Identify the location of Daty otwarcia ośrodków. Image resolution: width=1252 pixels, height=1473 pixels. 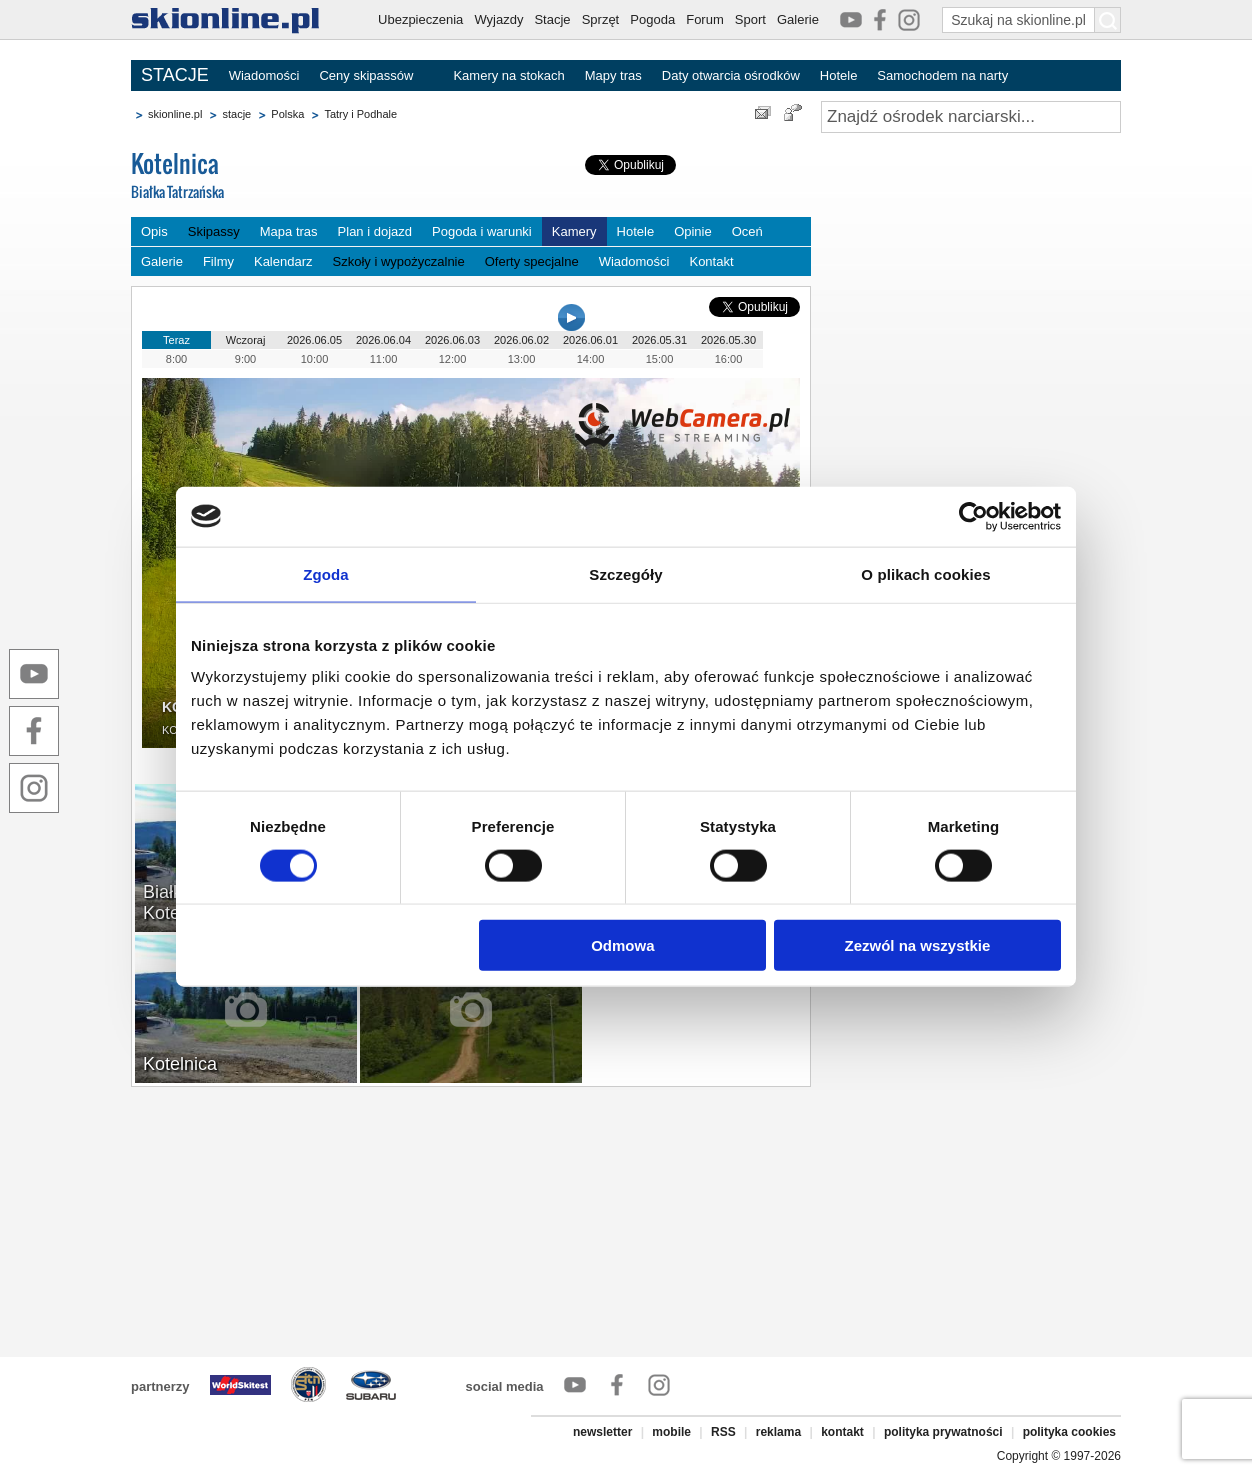
(731, 75).